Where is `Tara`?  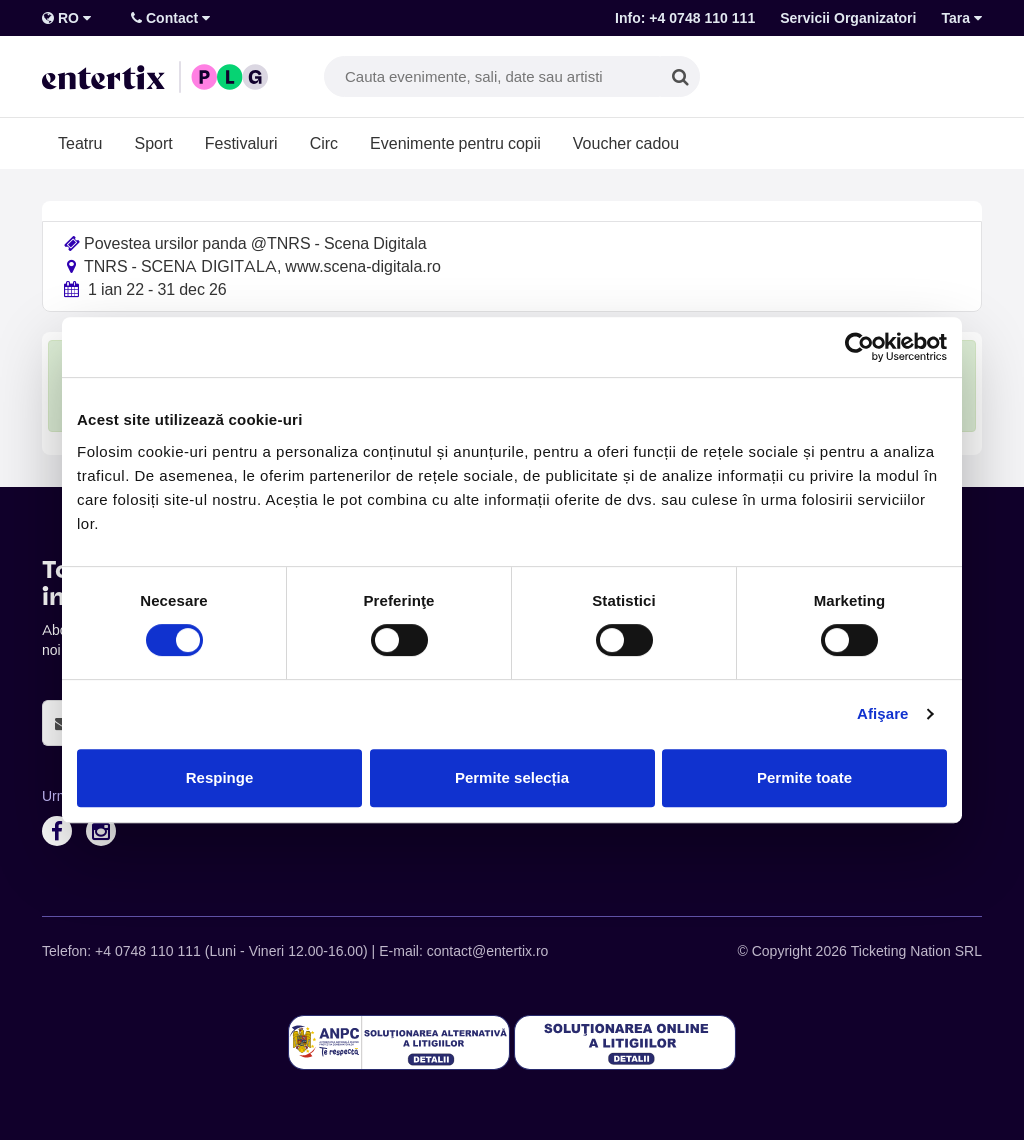 Tara is located at coordinates (961, 18).